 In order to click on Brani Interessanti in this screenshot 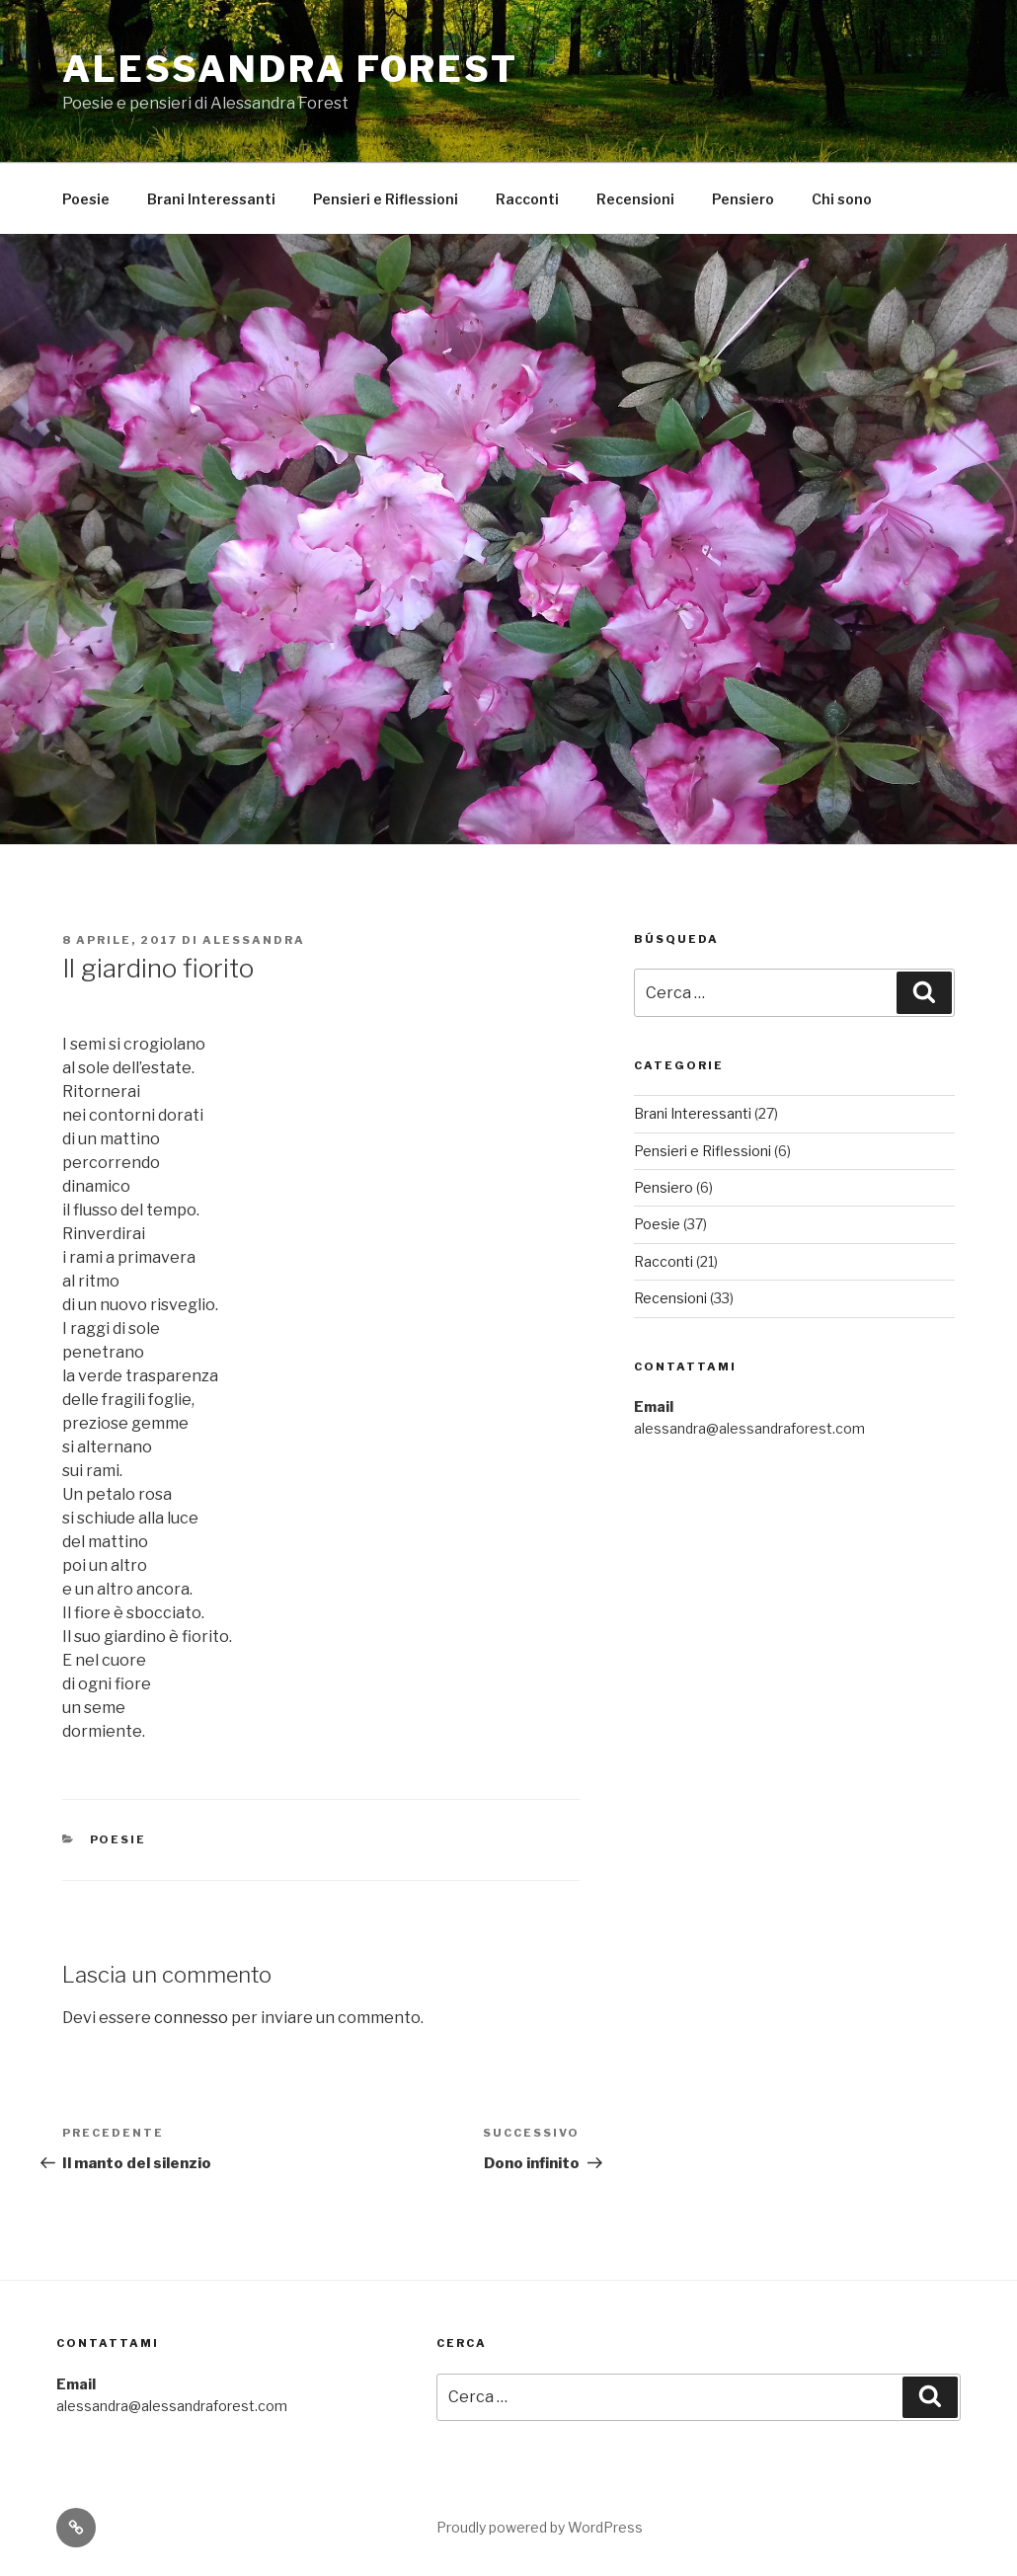, I will do `click(211, 199)`.